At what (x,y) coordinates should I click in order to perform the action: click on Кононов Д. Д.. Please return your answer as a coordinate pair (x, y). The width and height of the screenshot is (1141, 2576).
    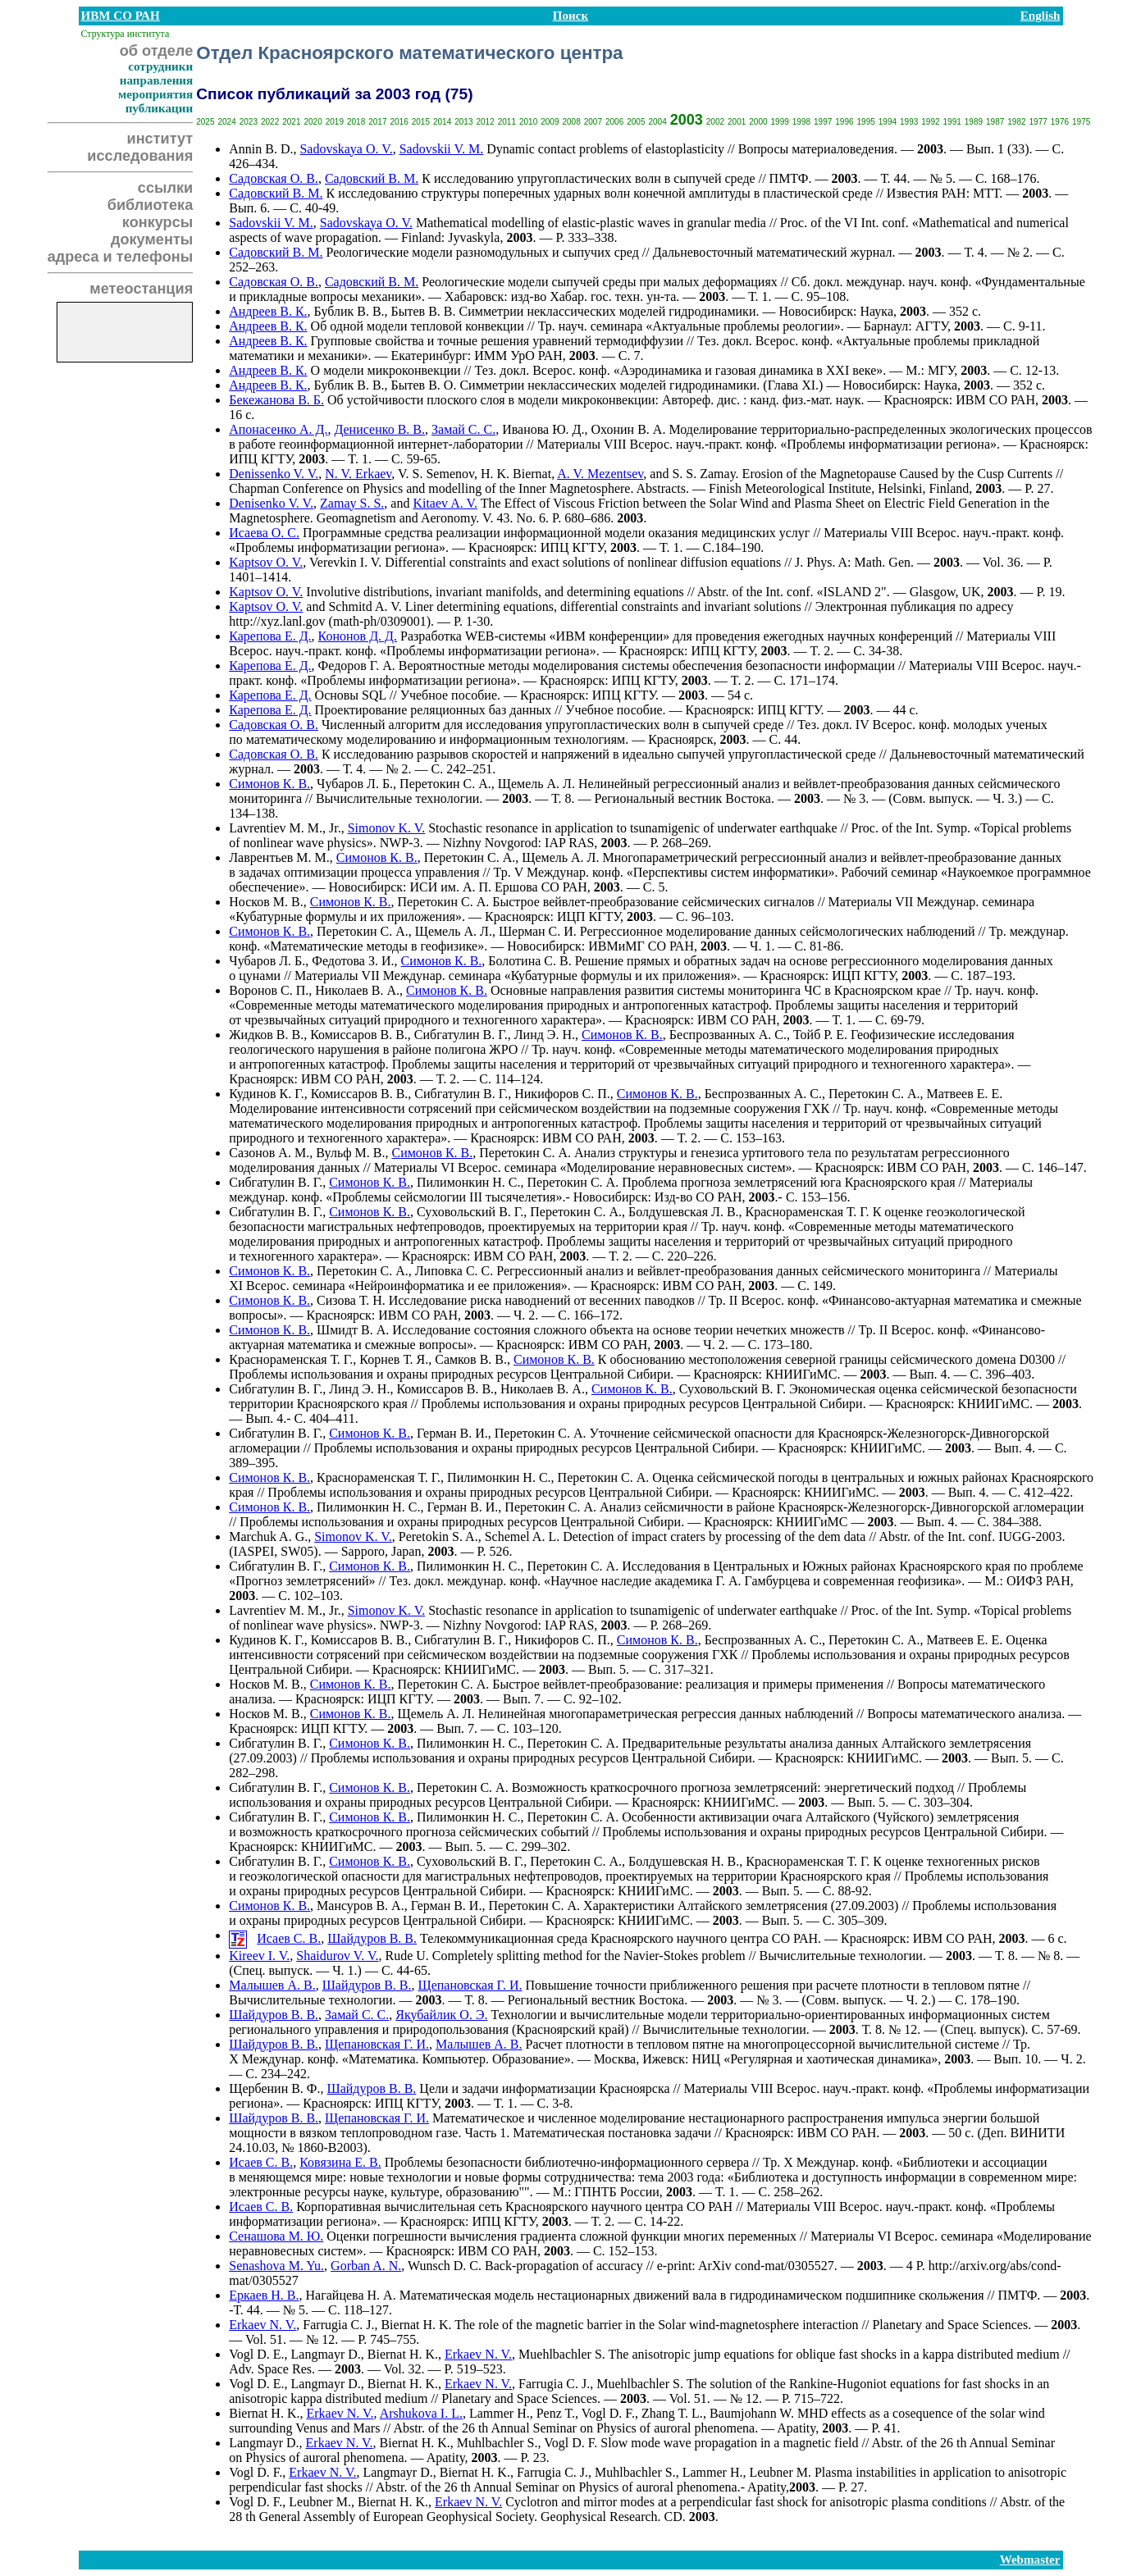
    Looking at the image, I should click on (357, 636).